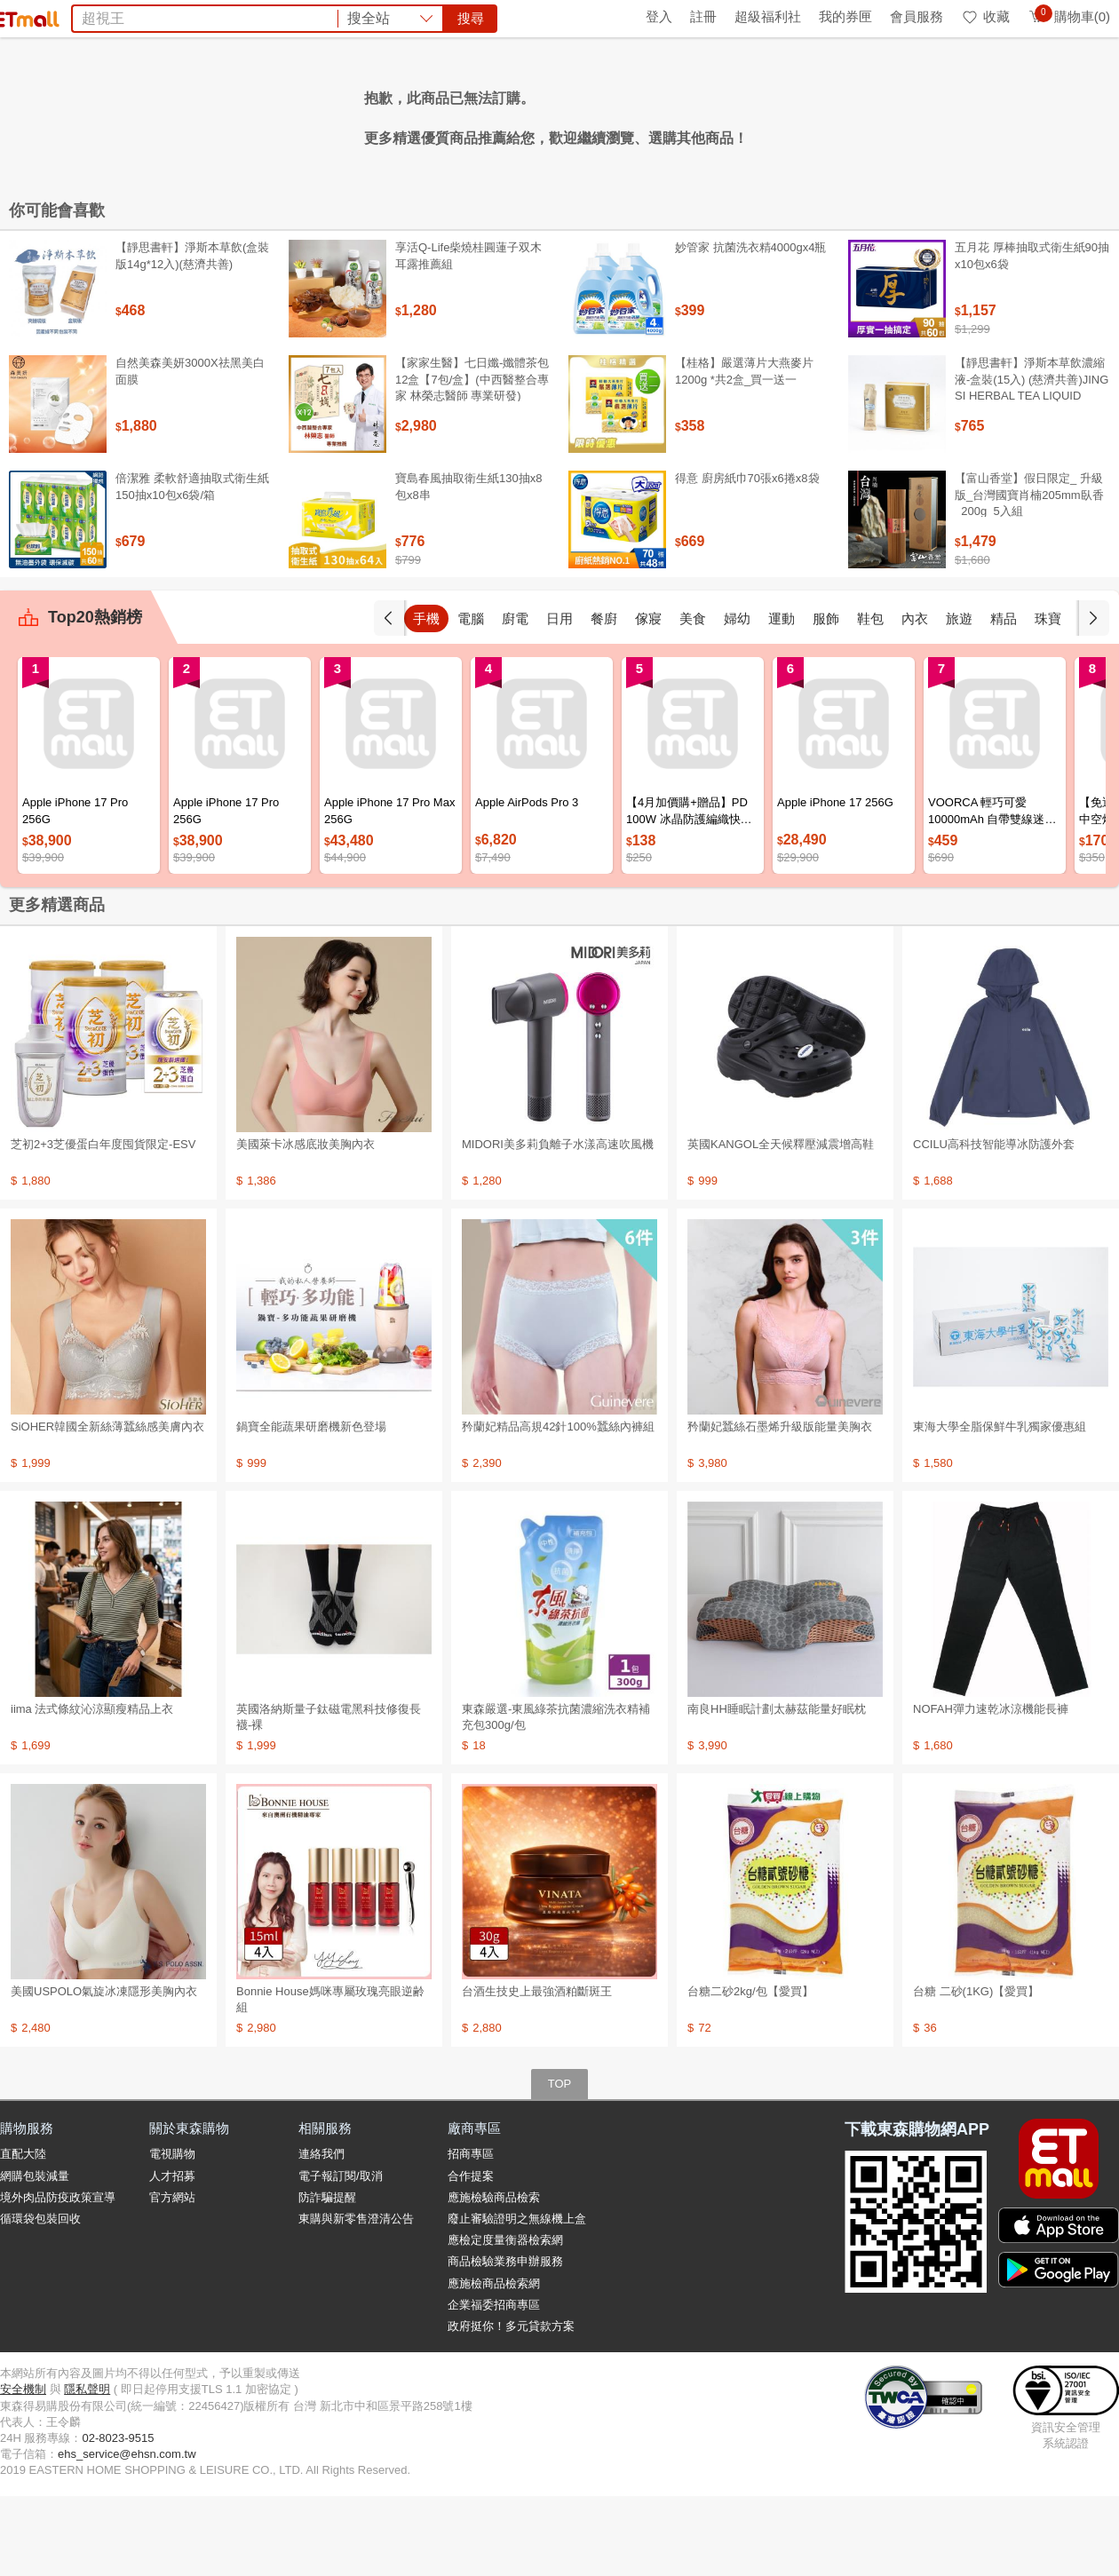 This screenshot has width=1119, height=2576. I want to click on 超級福利社, so click(767, 16).